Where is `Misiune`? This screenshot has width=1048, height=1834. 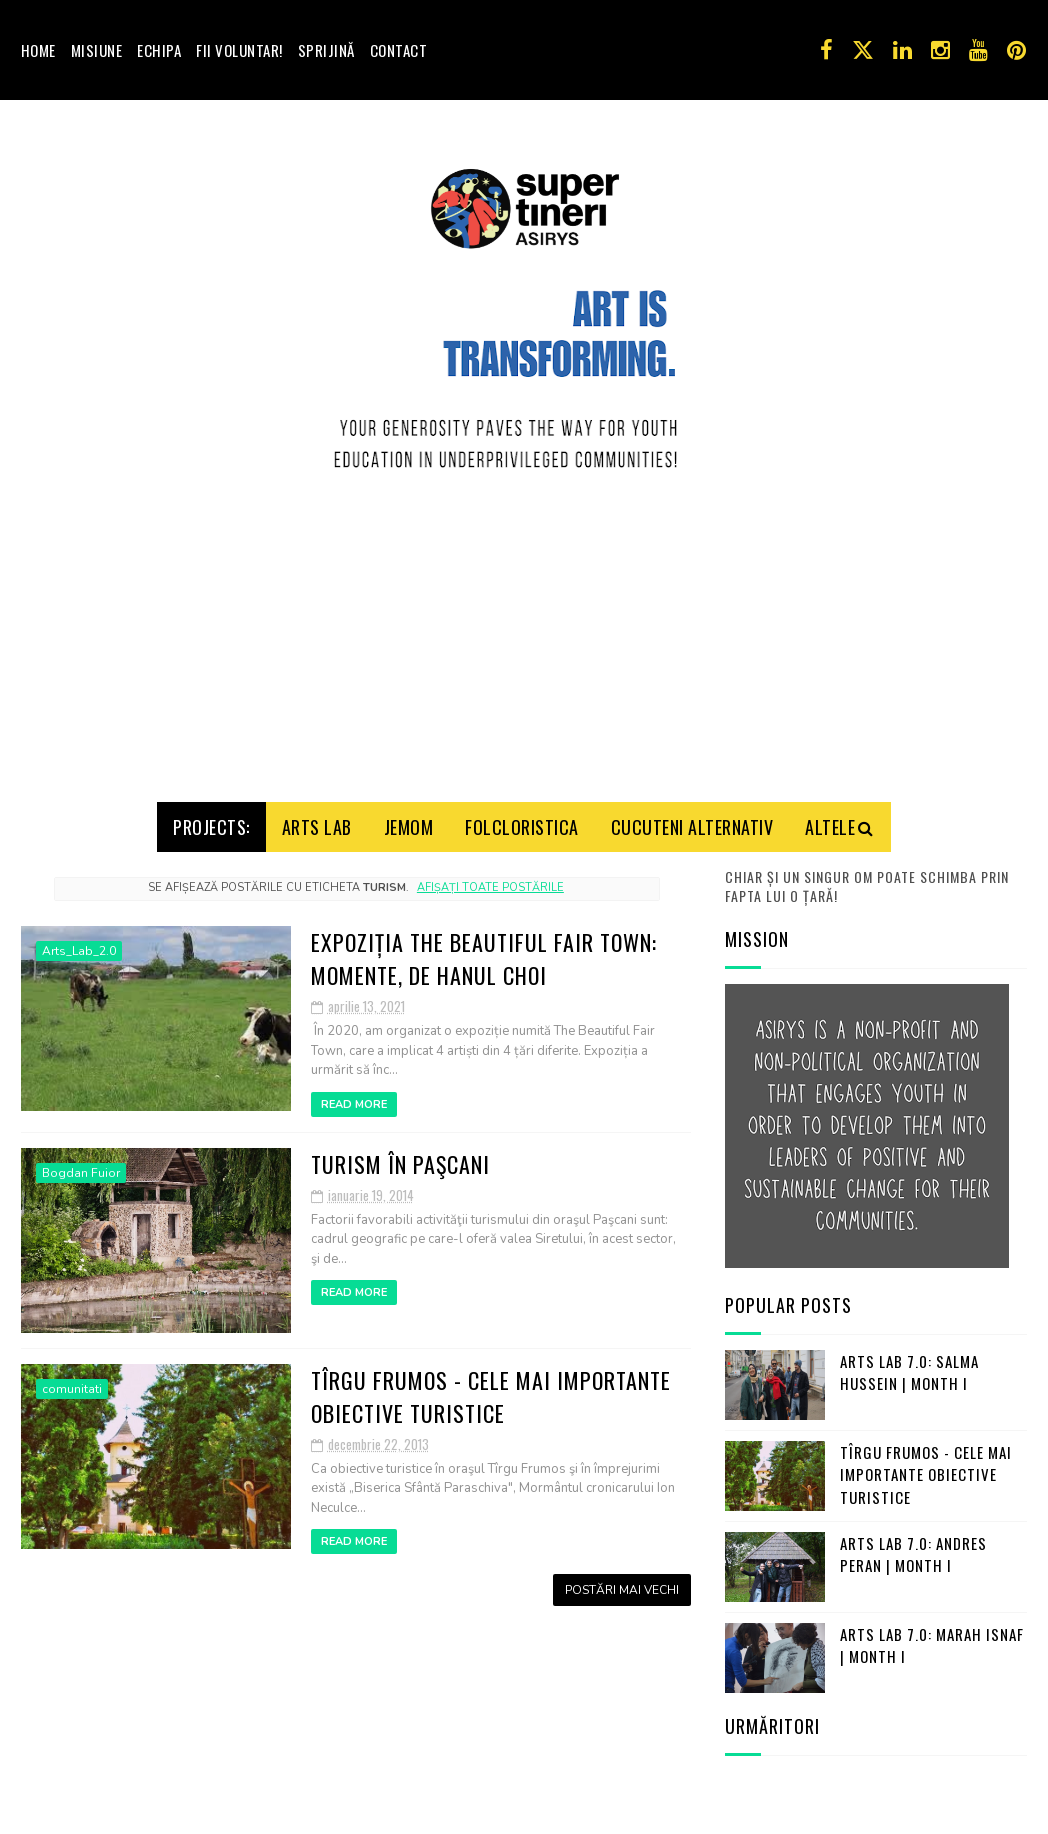
Misiune is located at coordinates (97, 50).